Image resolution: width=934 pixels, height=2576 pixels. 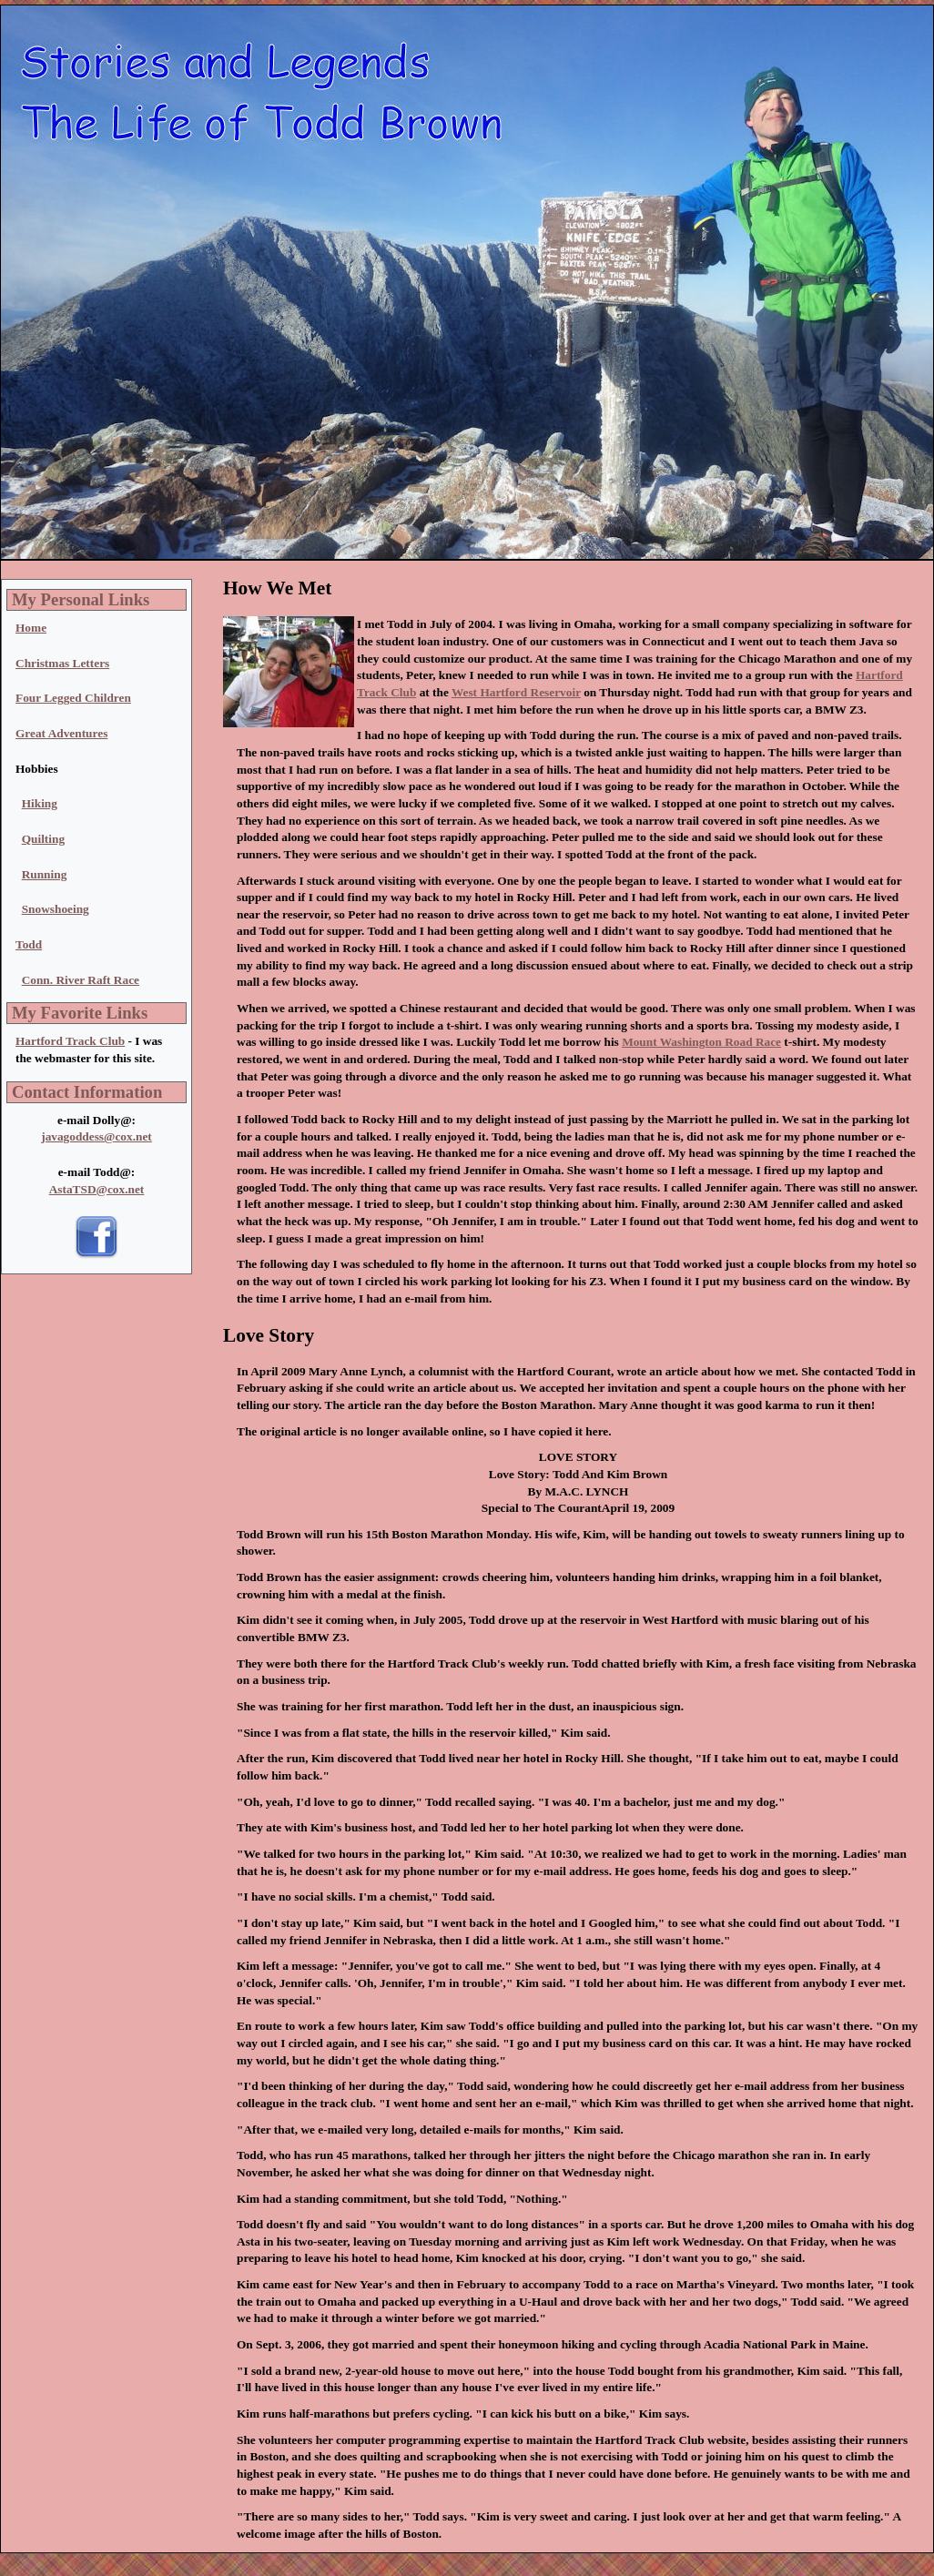 What do you see at coordinates (516, 692) in the screenshot?
I see `West Hartford Reservoir` at bounding box center [516, 692].